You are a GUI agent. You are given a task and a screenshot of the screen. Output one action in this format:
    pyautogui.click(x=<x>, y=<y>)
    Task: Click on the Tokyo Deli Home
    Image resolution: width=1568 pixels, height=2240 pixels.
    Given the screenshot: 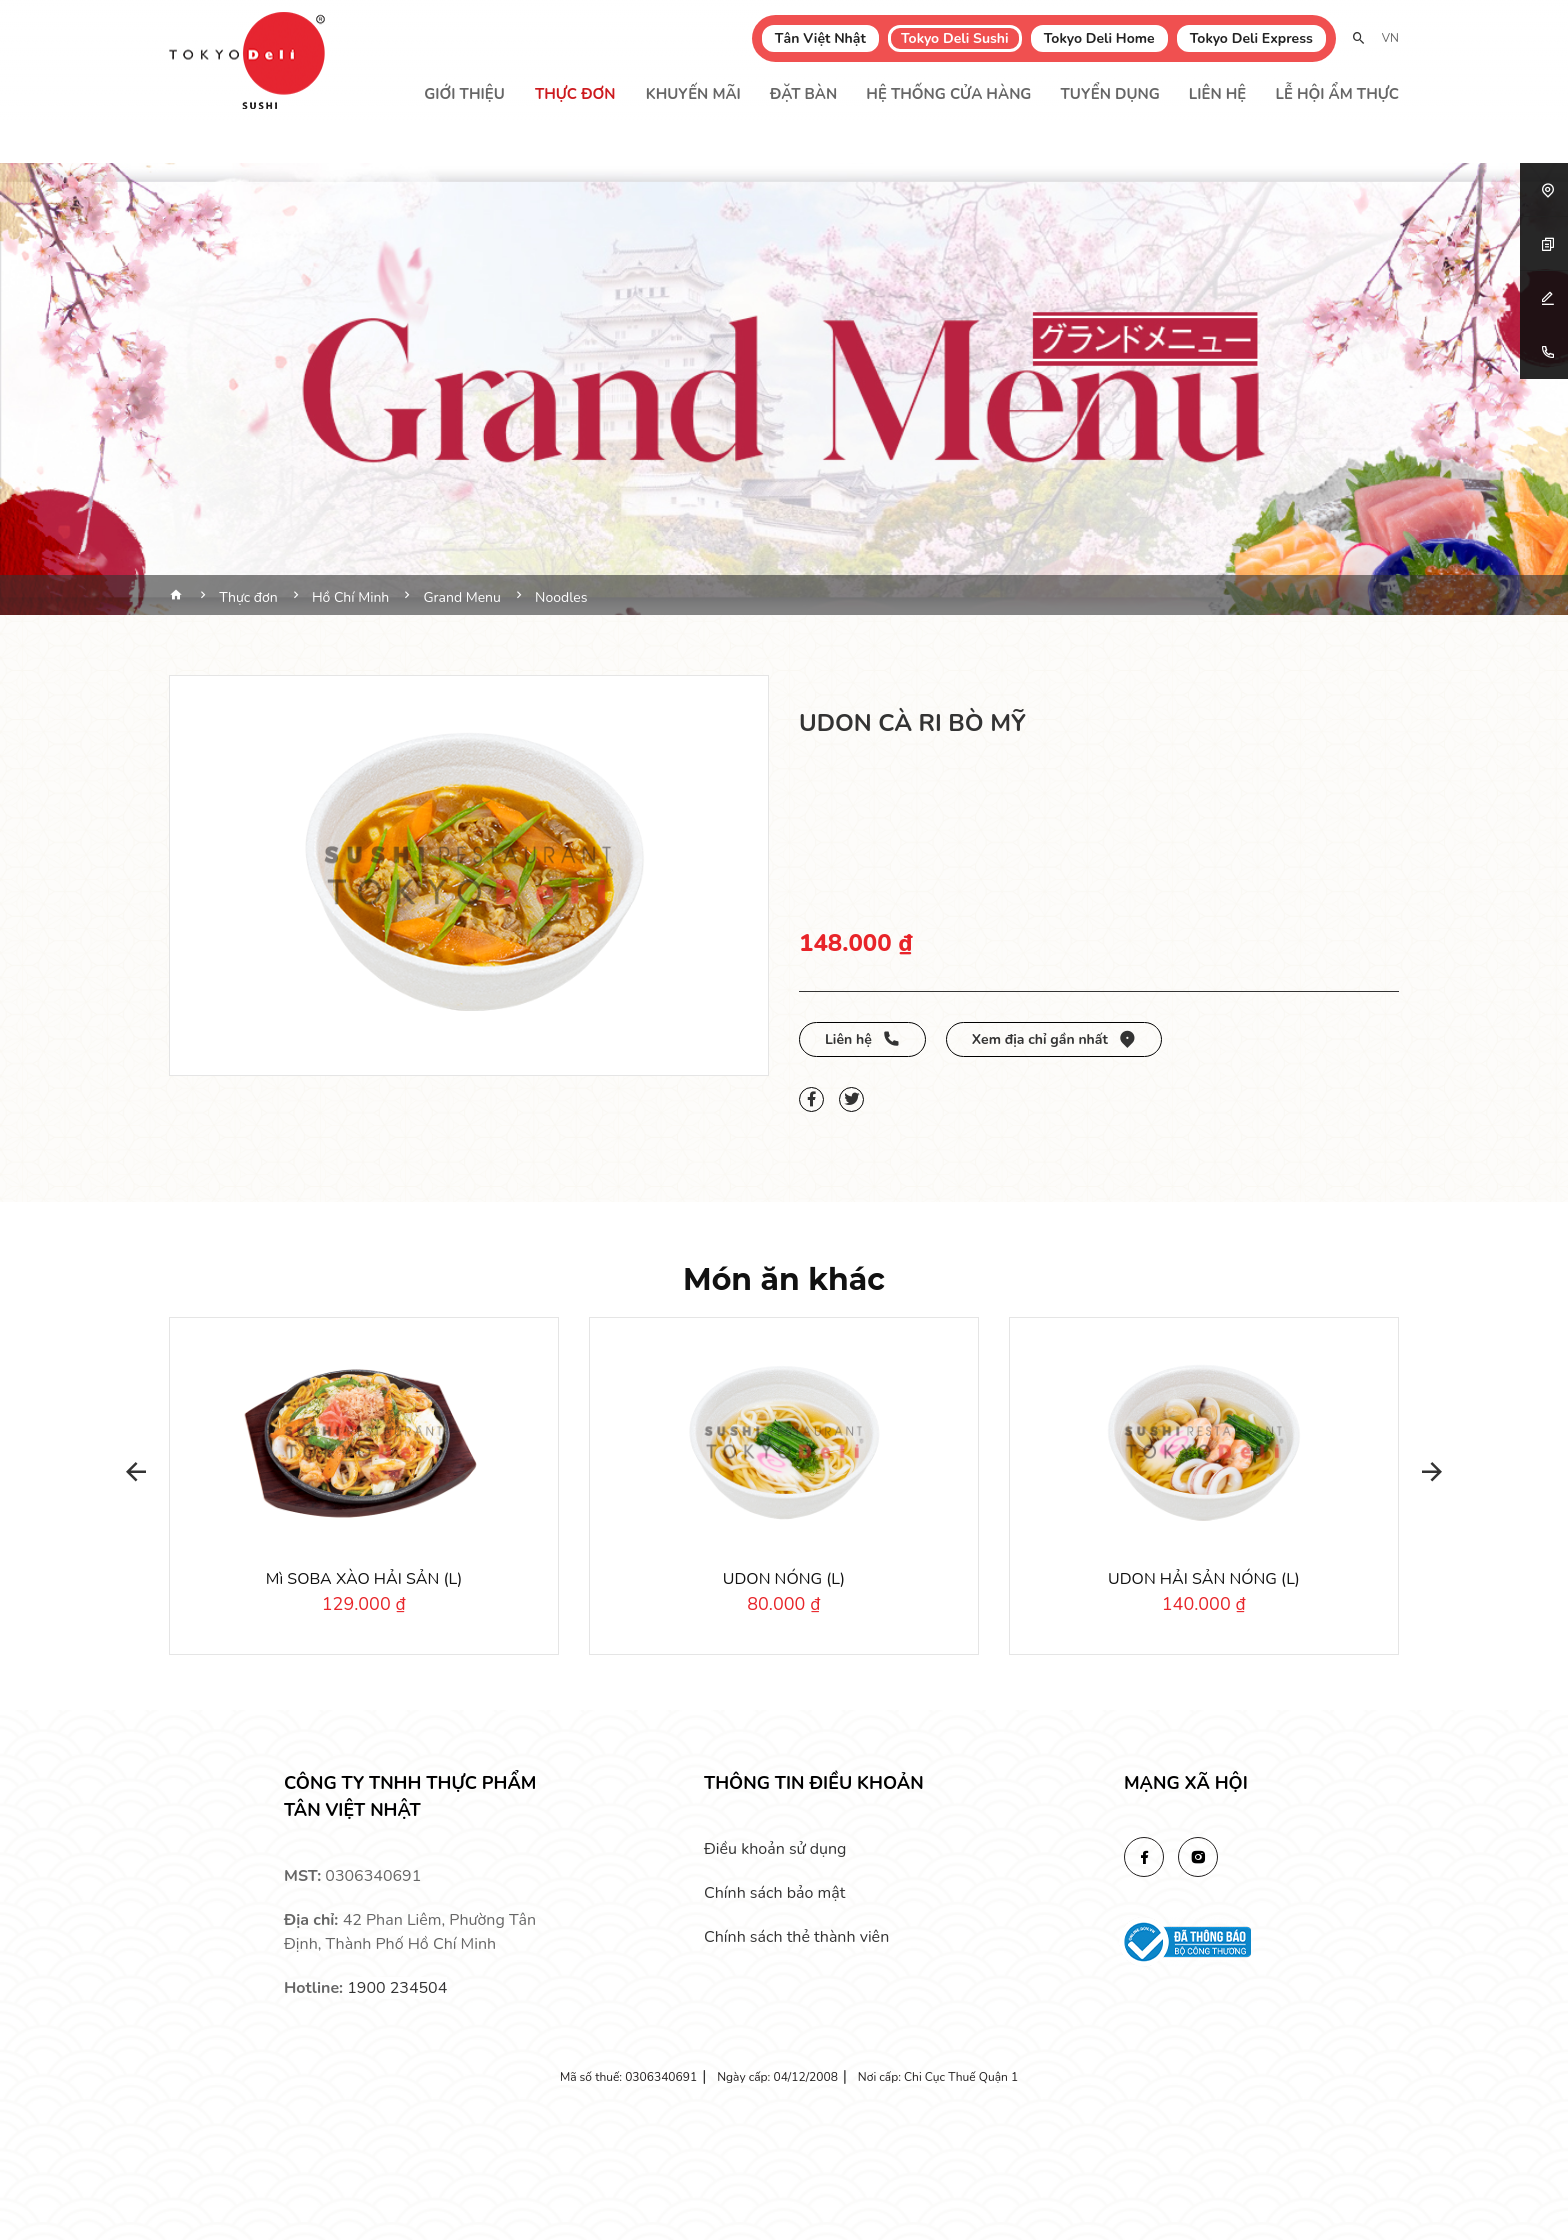 What is the action you would take?
    pyautogui.click(x=1099, y=38)
    